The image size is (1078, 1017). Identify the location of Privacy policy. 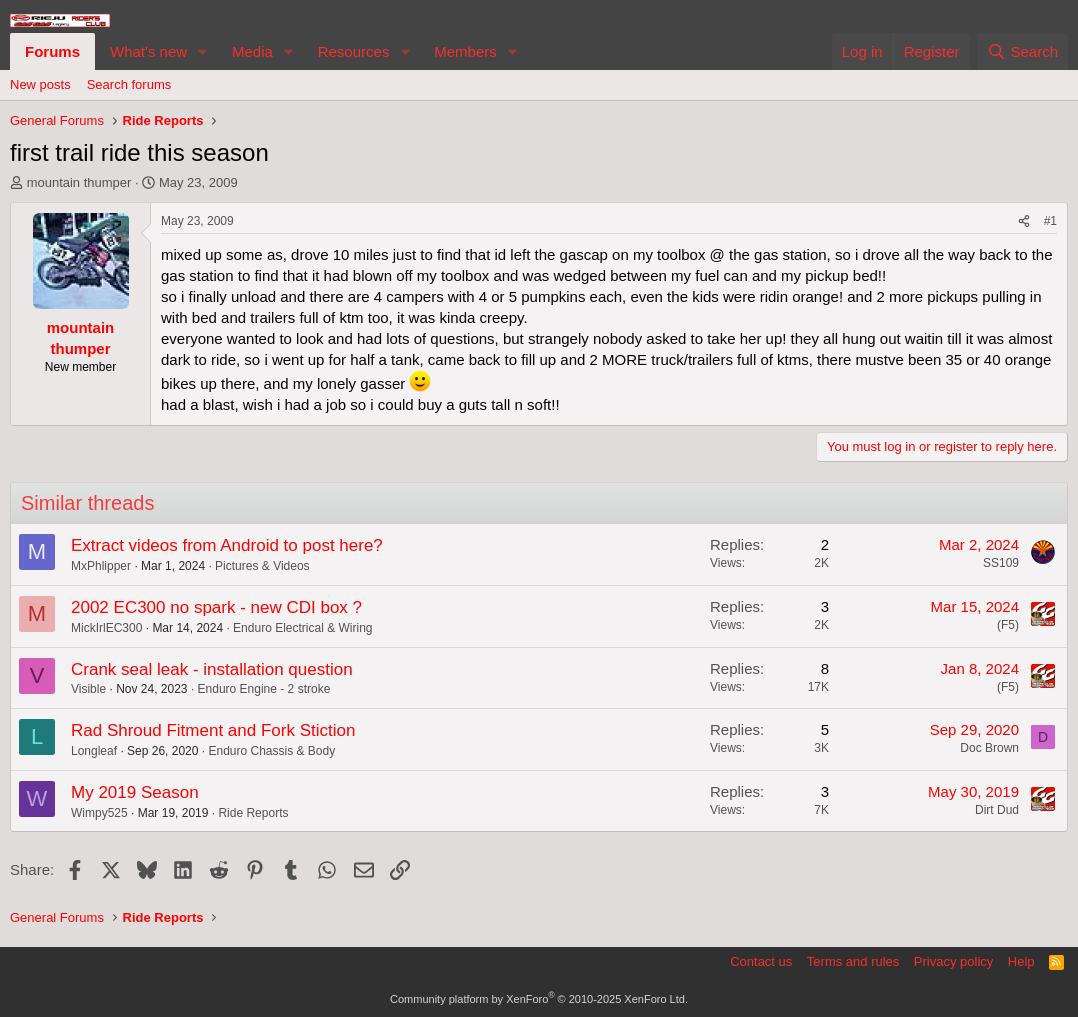
(953, 961).